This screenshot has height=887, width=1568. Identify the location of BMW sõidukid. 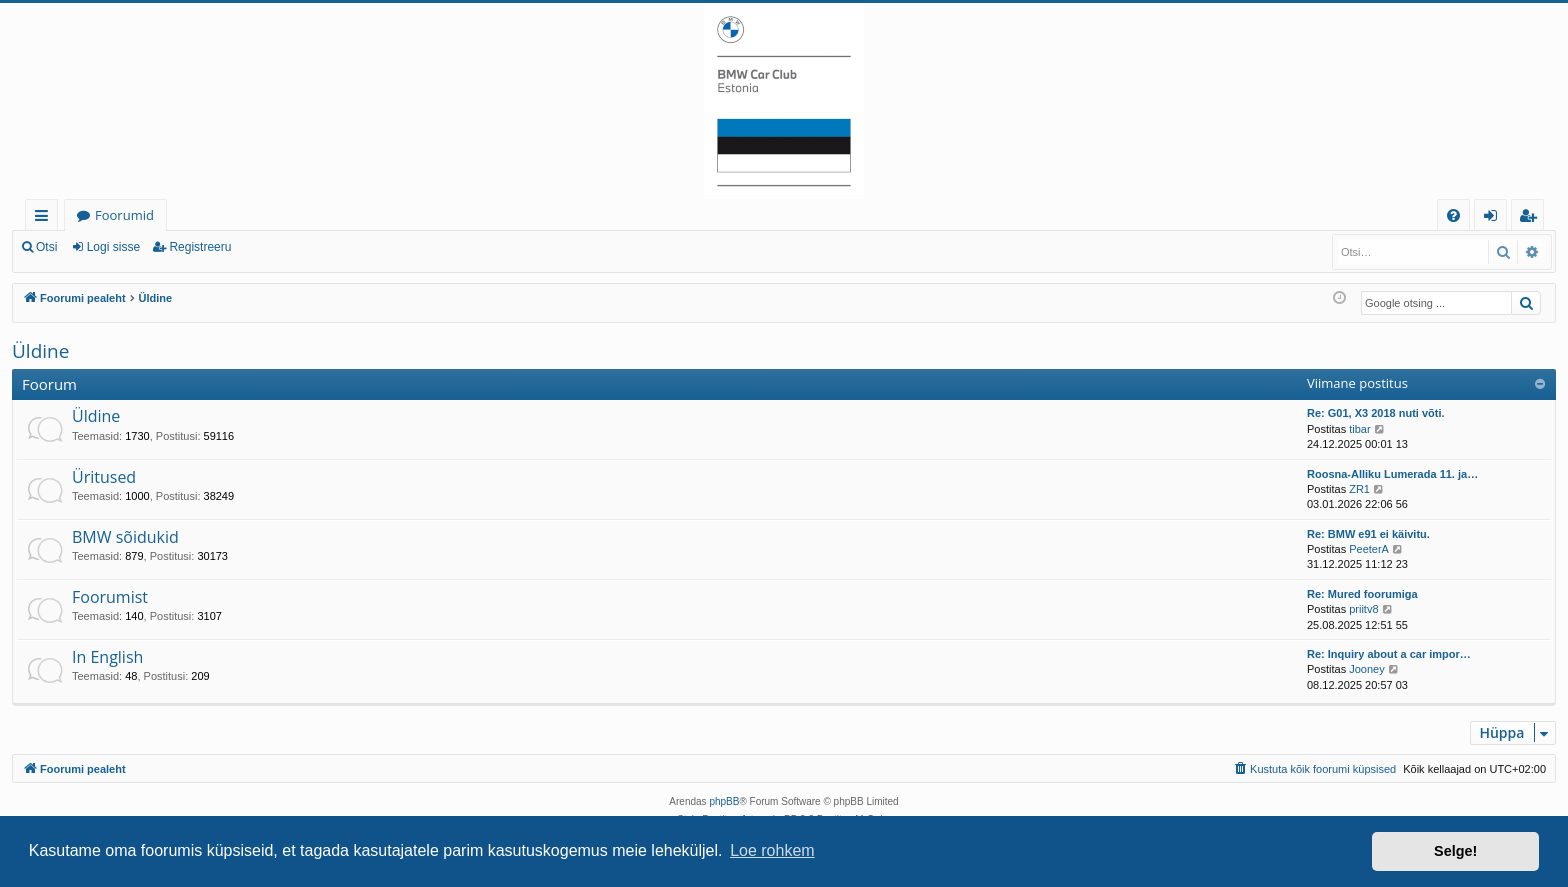
(125, 537).